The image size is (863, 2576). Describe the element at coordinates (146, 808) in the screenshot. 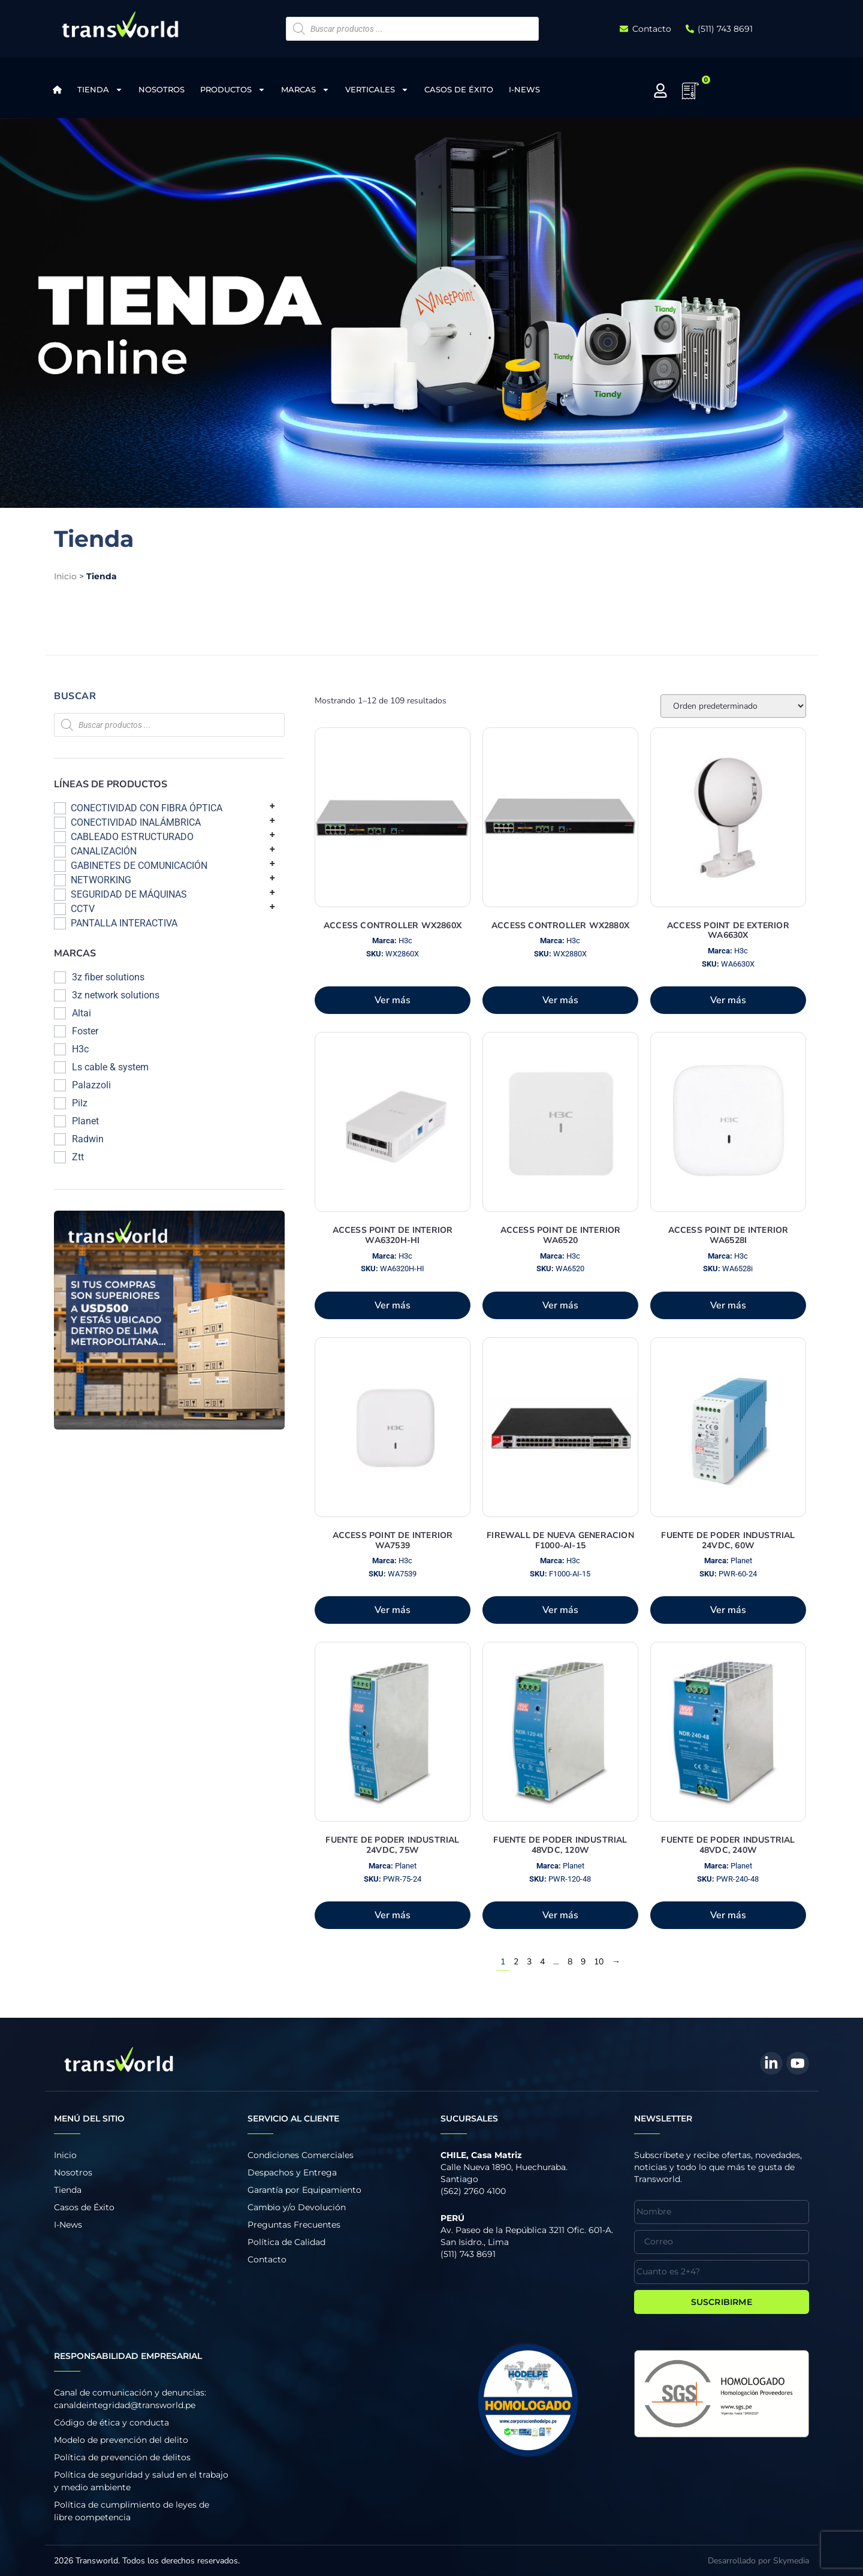

I see `Conectividad con fibra óptica` at that location.